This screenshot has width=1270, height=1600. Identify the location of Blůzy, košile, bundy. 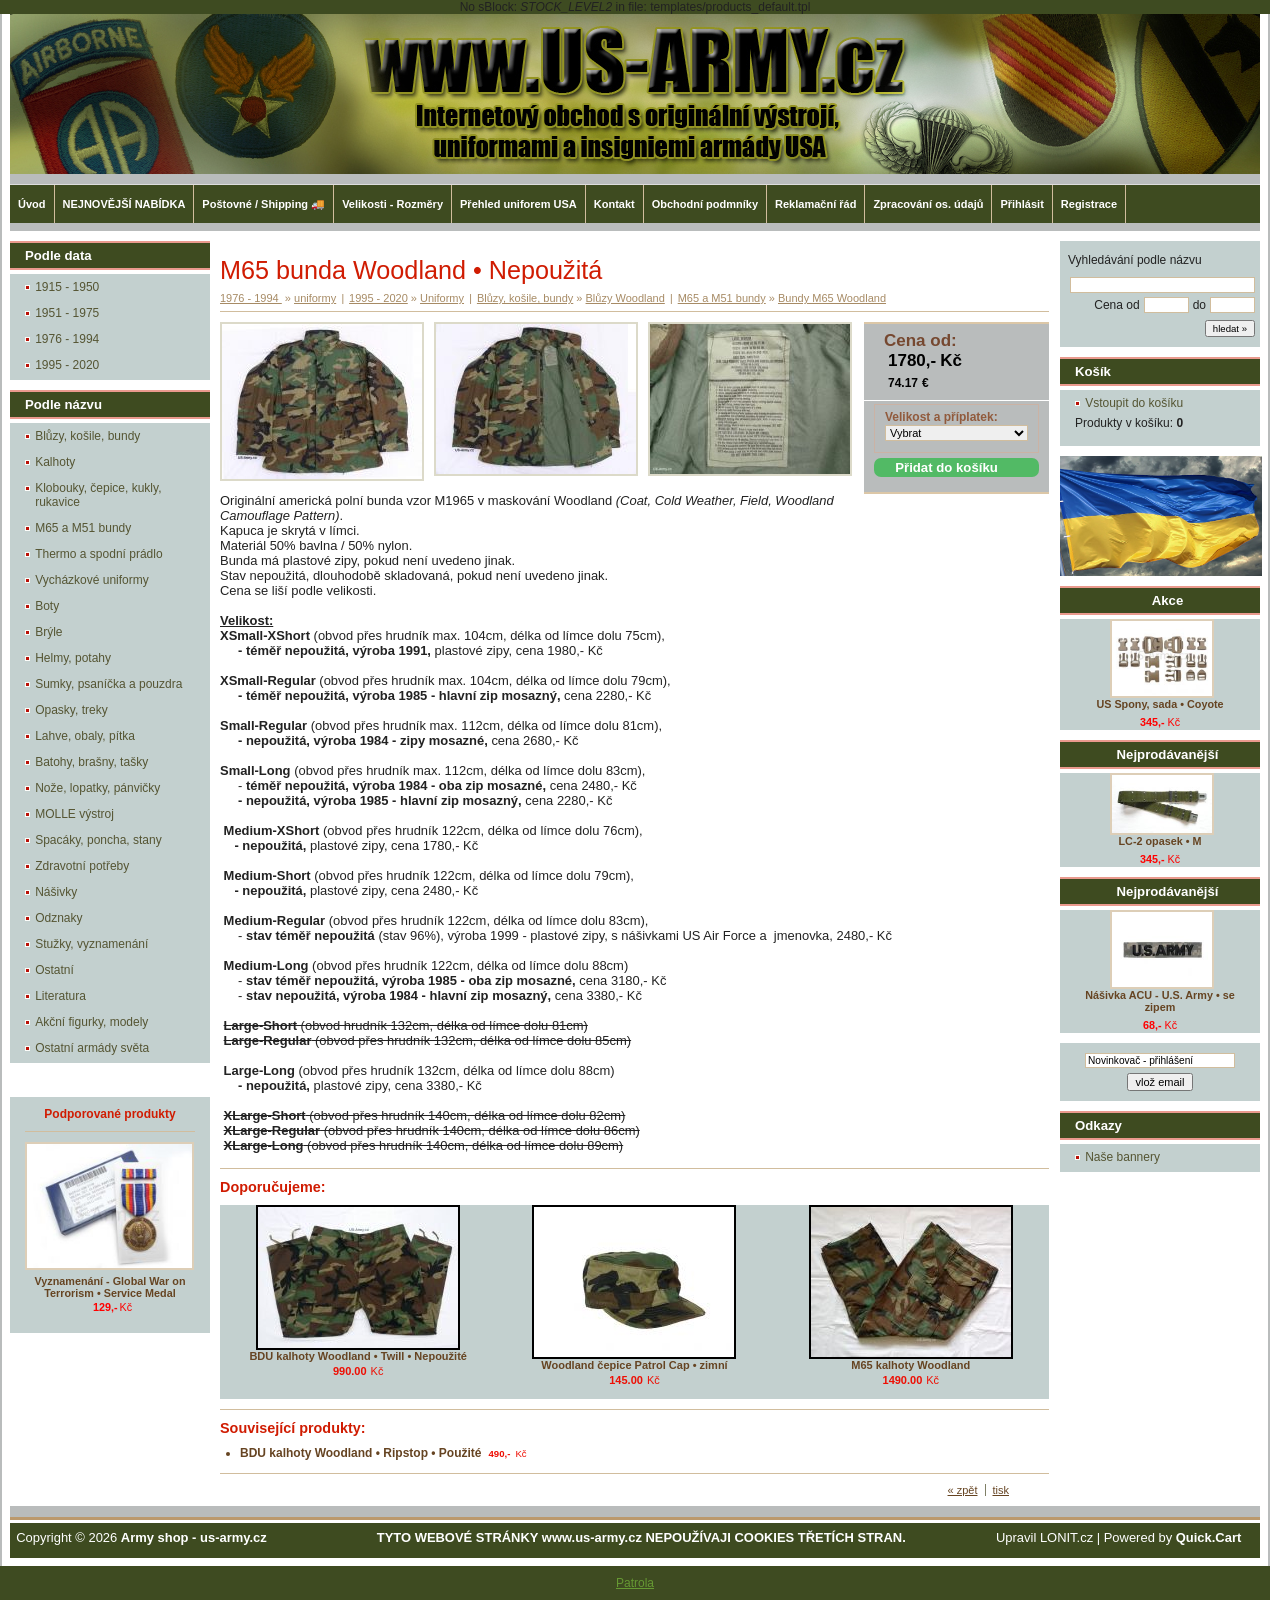
(87, 436).